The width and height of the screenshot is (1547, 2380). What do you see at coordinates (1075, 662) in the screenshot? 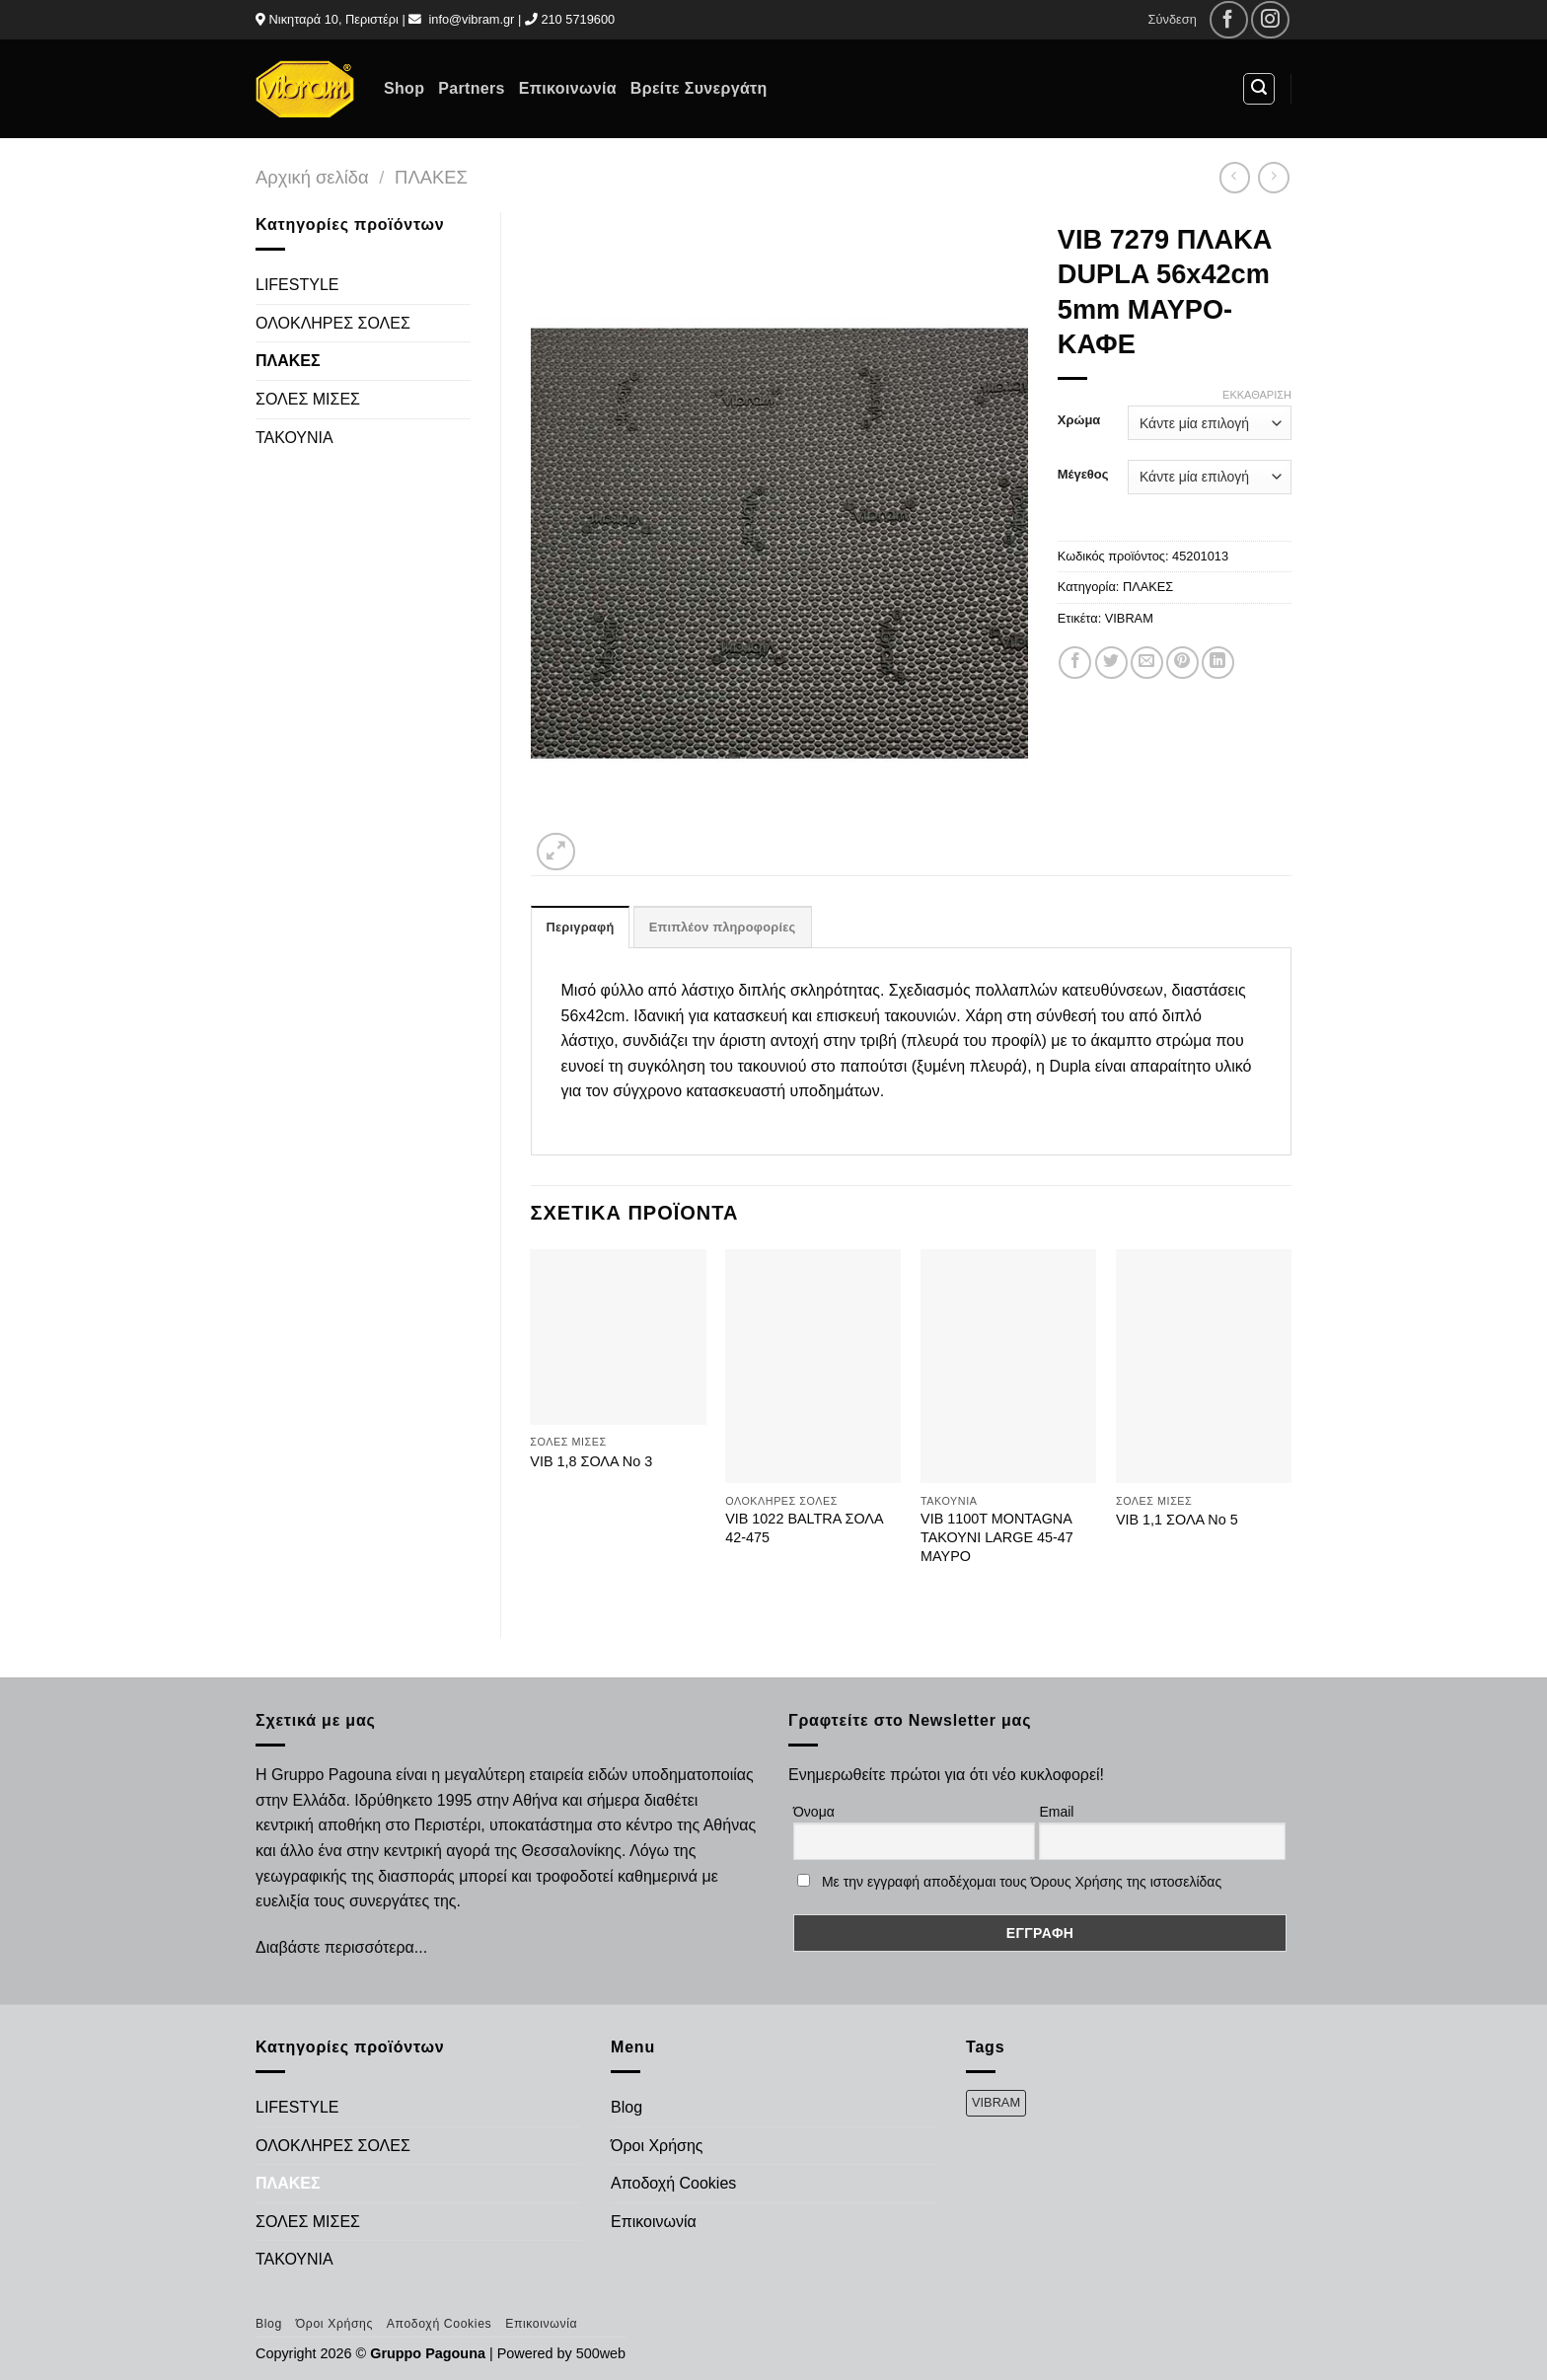
I see `[Share on Facebook]` at bounding box center [1075, 662].